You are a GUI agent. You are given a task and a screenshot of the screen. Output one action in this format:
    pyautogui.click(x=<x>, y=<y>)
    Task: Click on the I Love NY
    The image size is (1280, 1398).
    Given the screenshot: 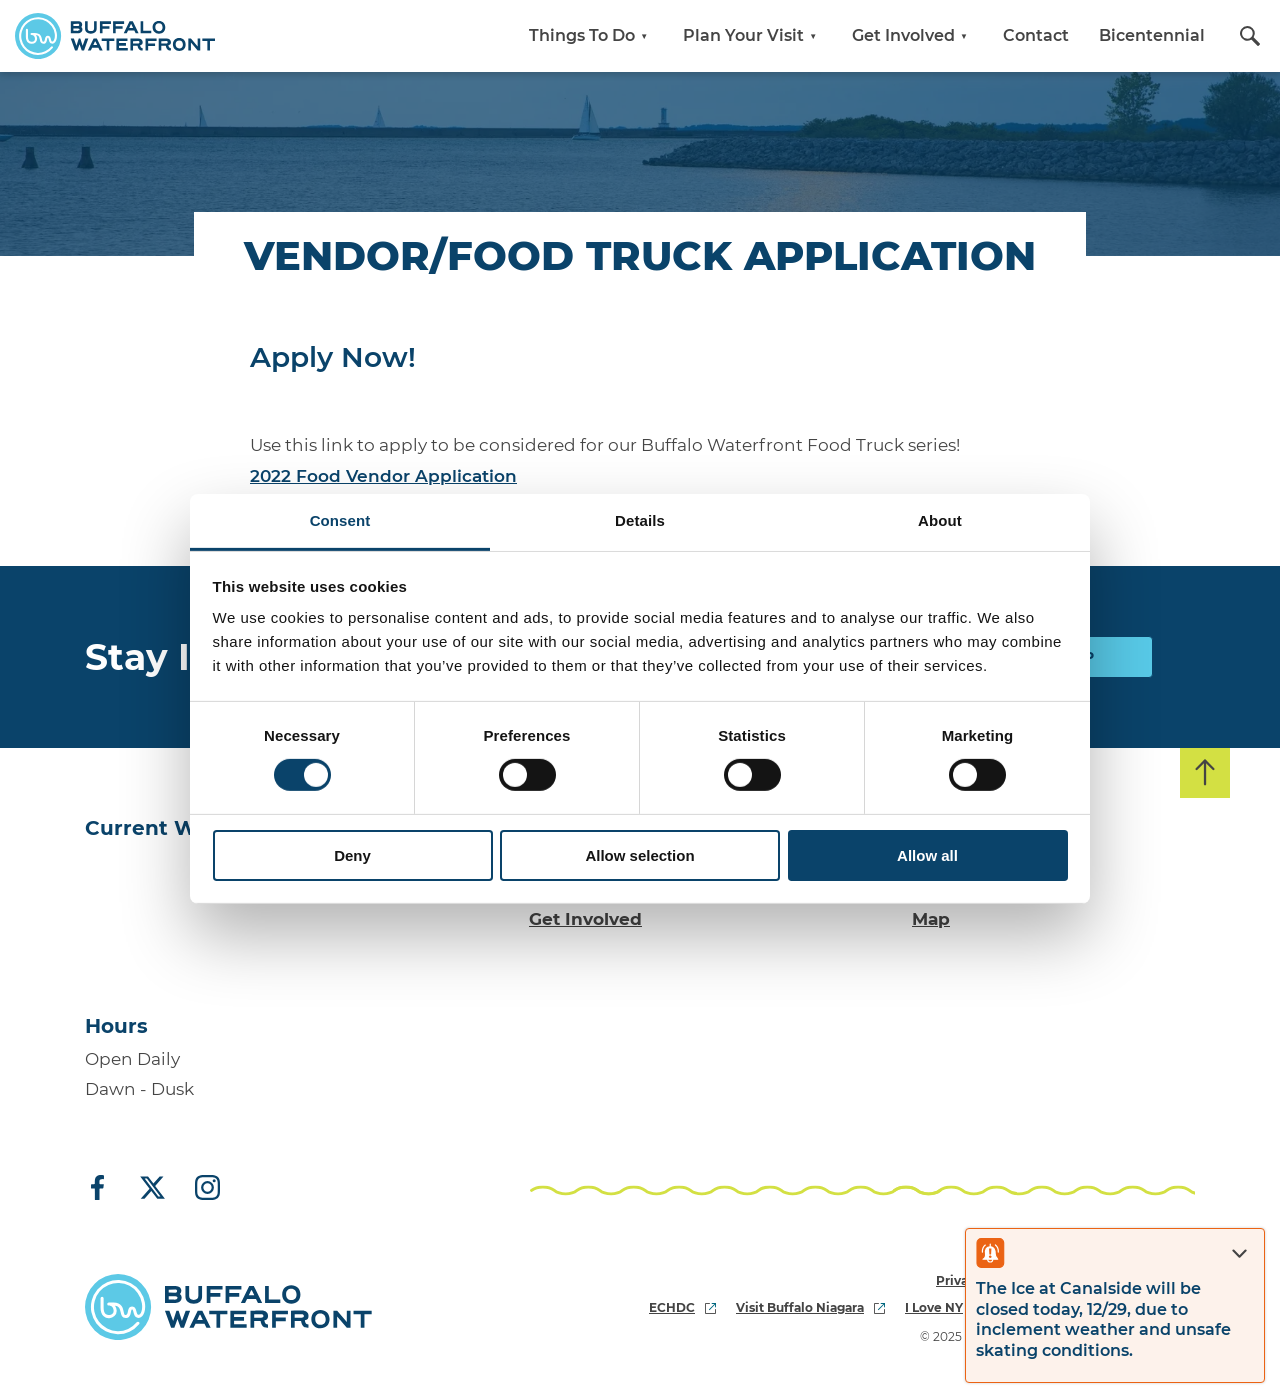 What is the action you would take?
    pyautogui.click(x=944, y=1307)
    